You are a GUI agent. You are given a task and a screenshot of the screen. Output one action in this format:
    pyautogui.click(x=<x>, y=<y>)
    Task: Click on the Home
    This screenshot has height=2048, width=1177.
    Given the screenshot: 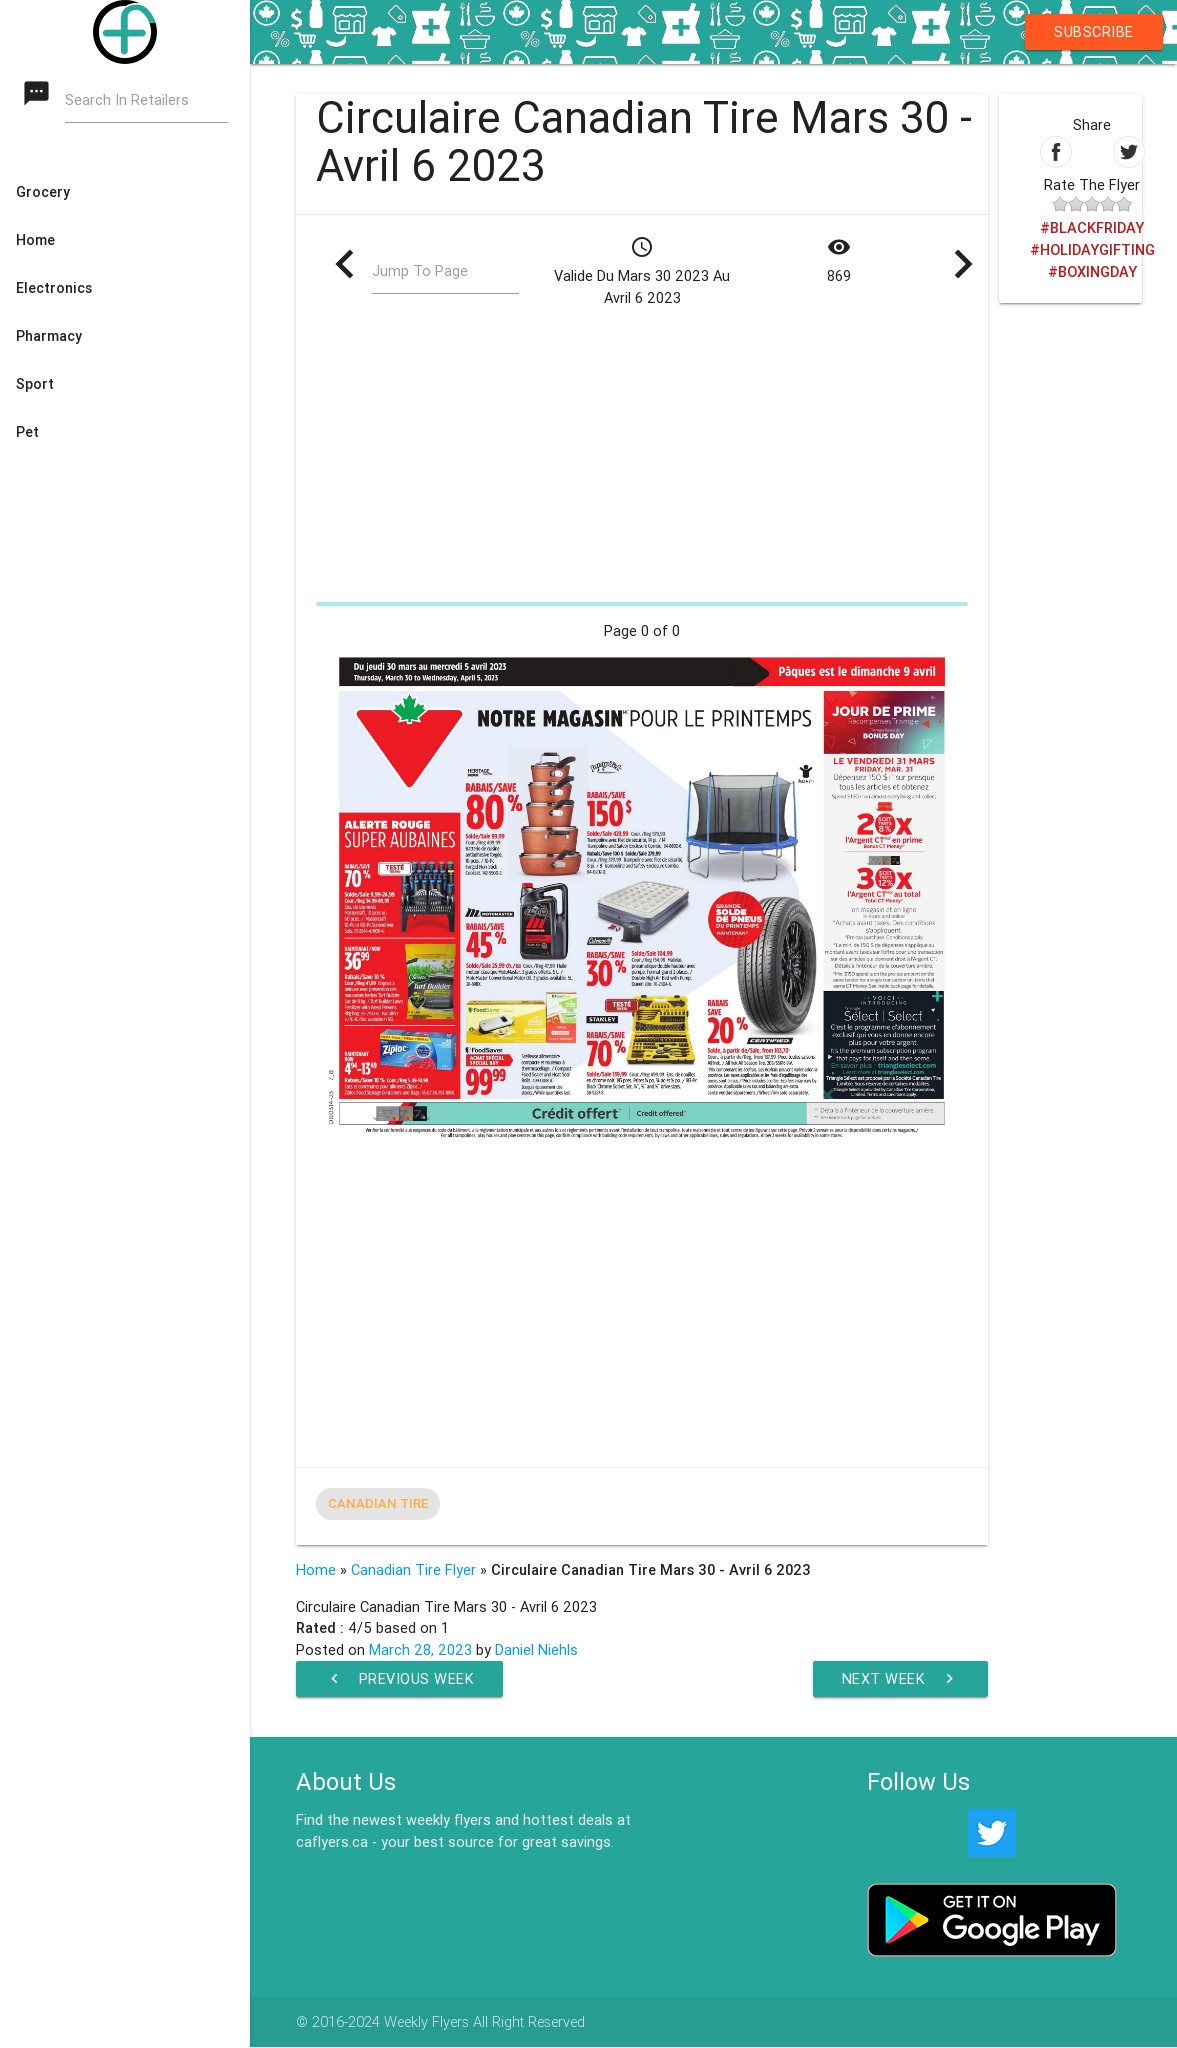 What is the action you would take?
    pyautogui.click(x=35, y=240)
    